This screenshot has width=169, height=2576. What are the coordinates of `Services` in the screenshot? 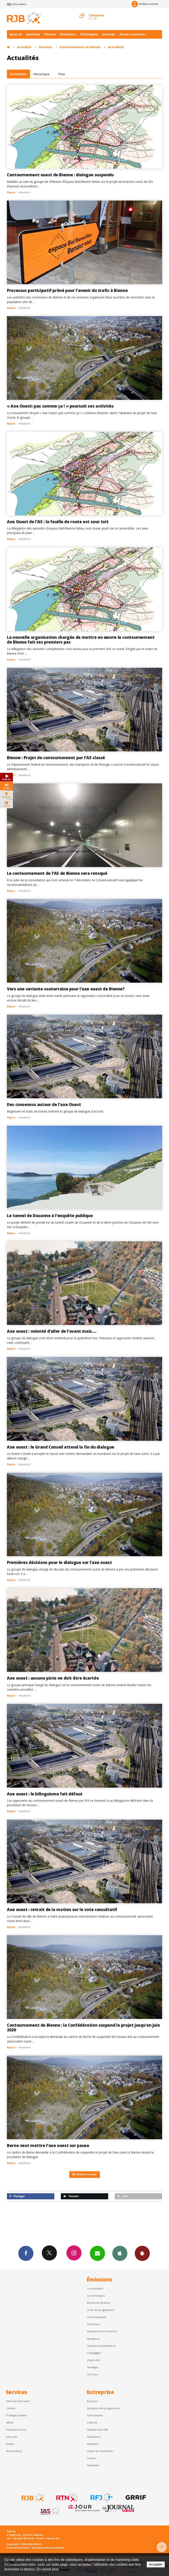 It's located at (108, 34).